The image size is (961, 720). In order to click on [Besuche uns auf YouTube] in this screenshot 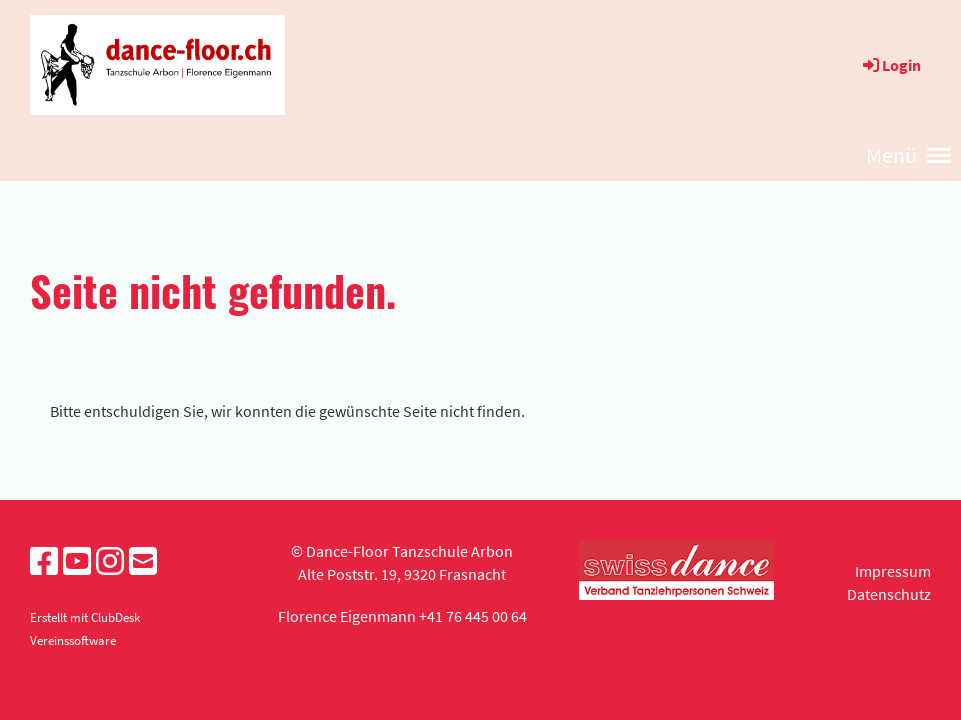, I will do `click(77, 562)`.